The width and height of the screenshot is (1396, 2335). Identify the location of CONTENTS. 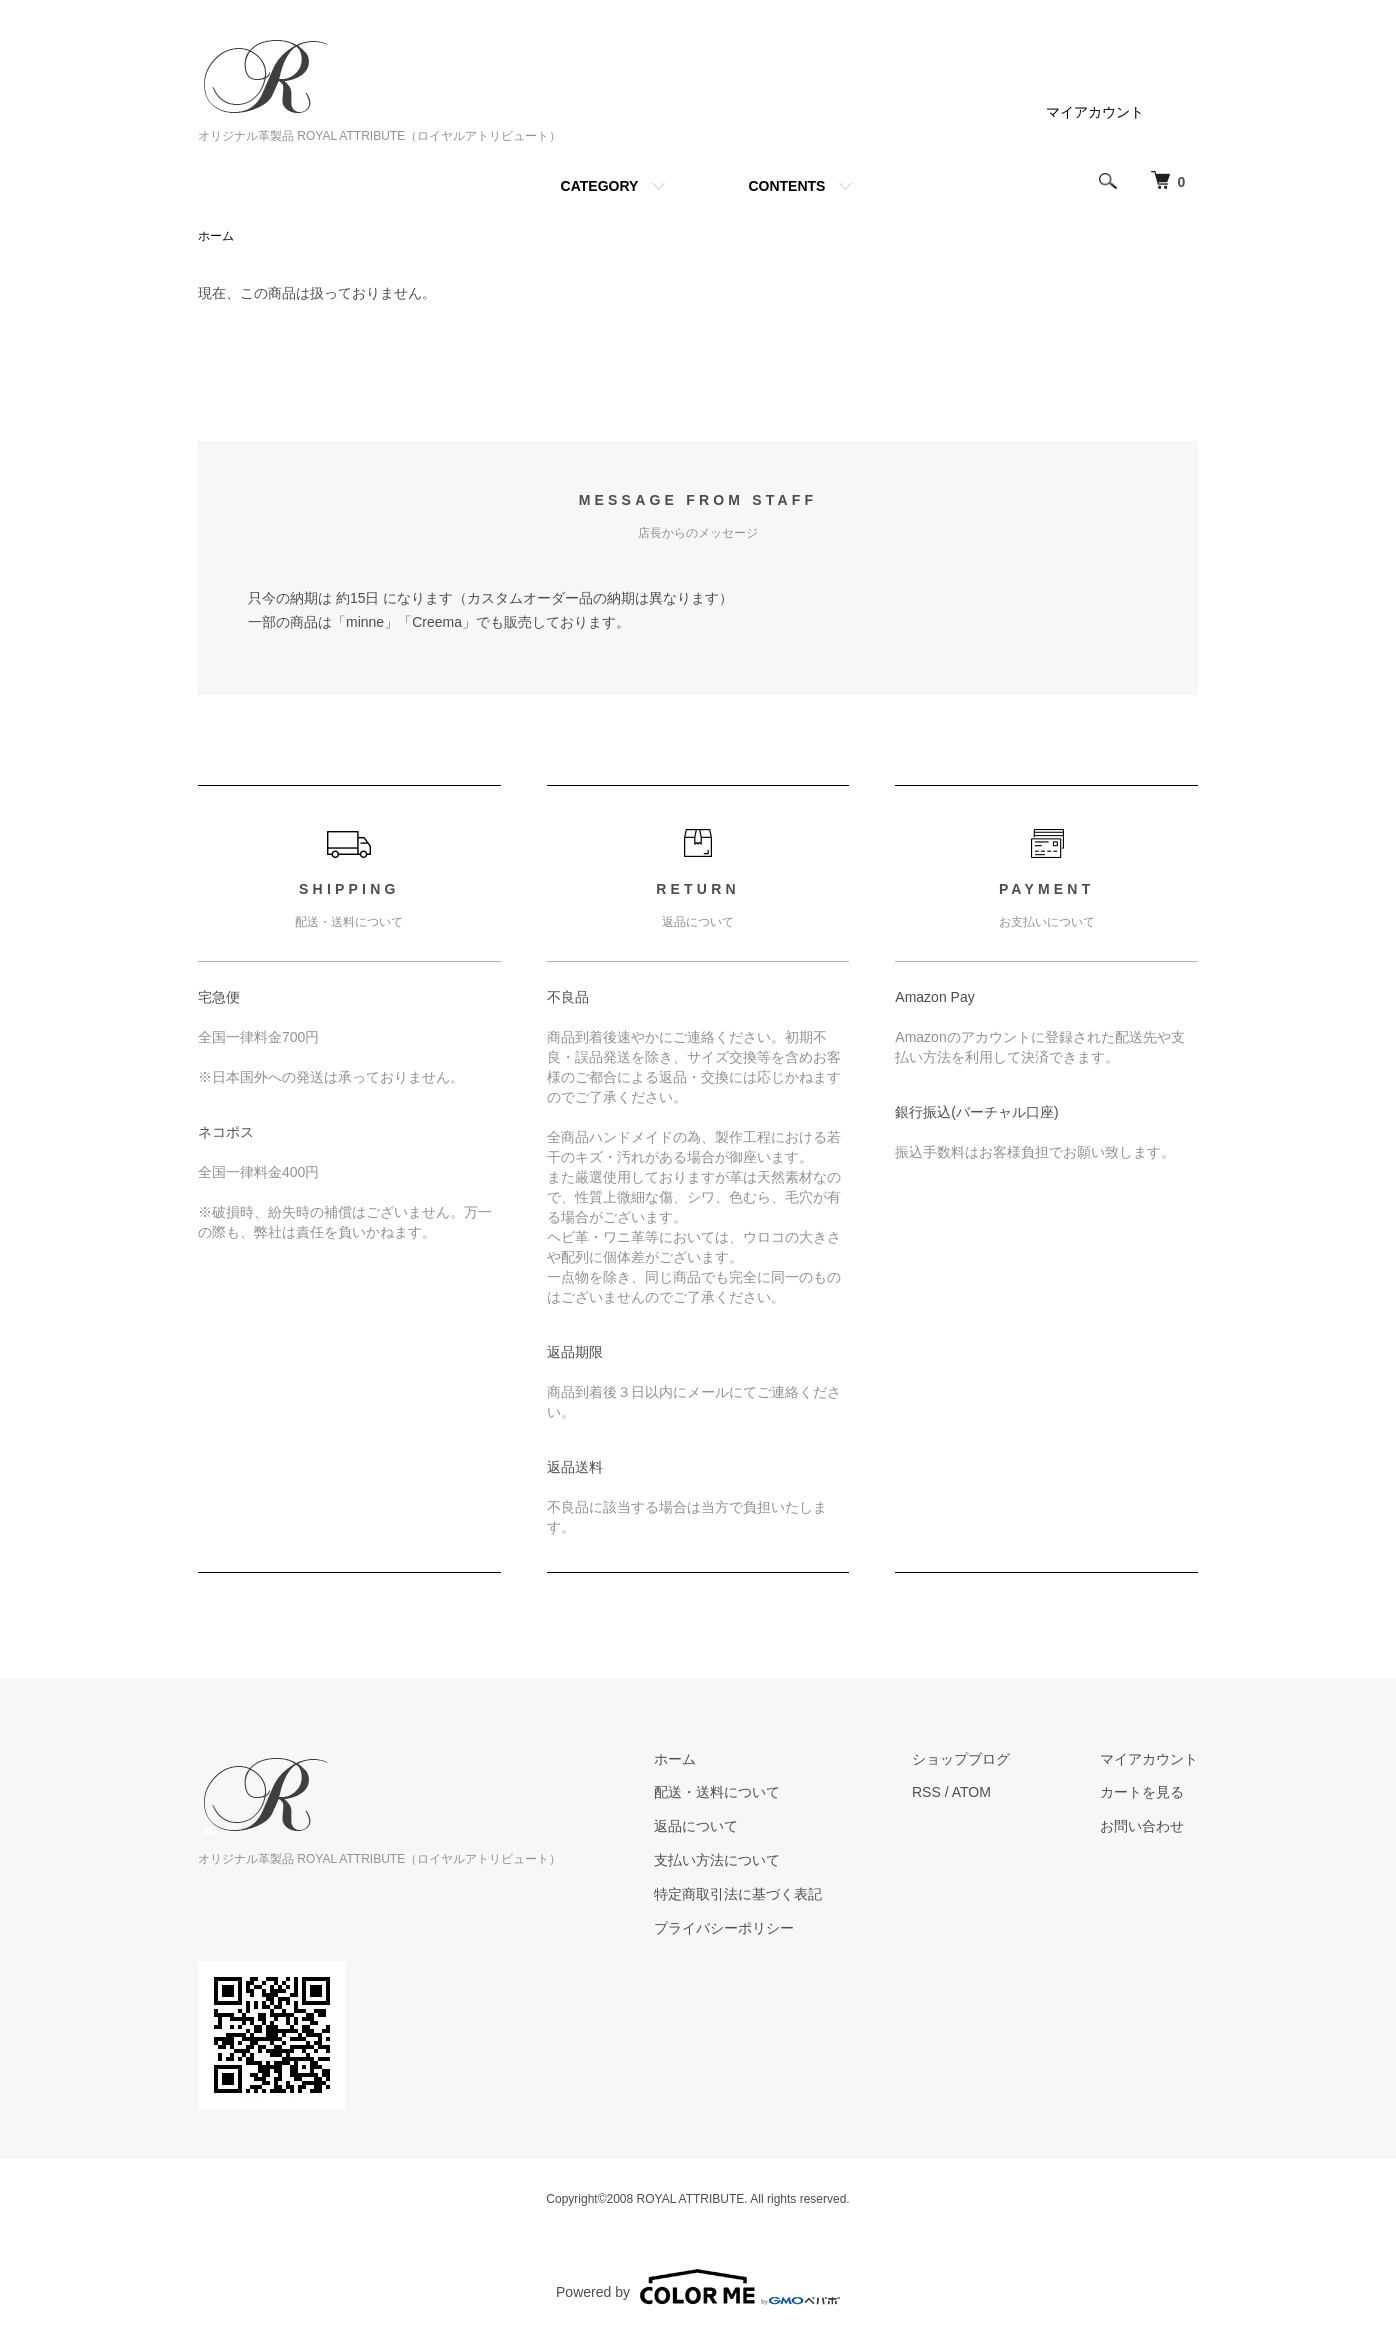
(786, 186).